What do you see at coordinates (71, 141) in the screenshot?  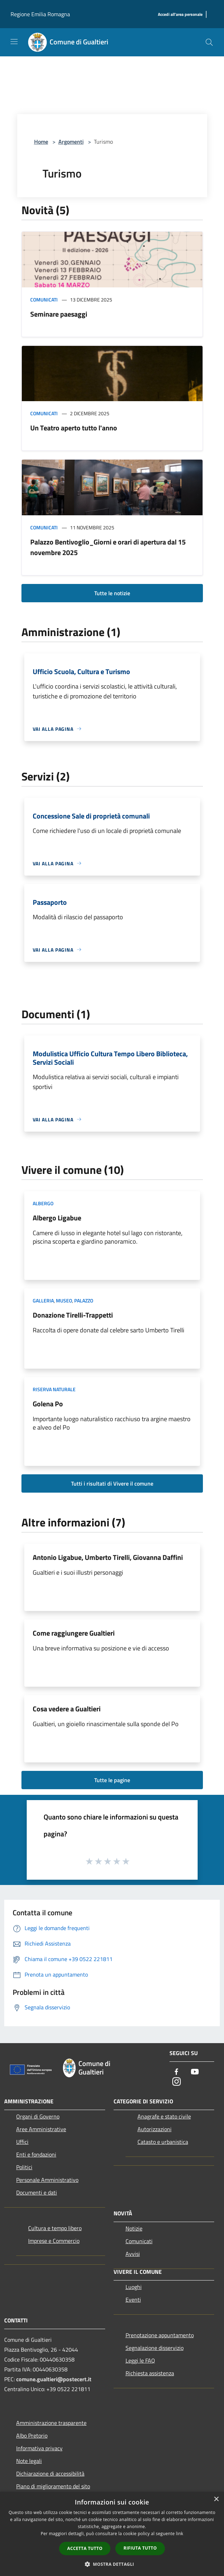 I see `Argomenti` at bounding box center [71, 141].